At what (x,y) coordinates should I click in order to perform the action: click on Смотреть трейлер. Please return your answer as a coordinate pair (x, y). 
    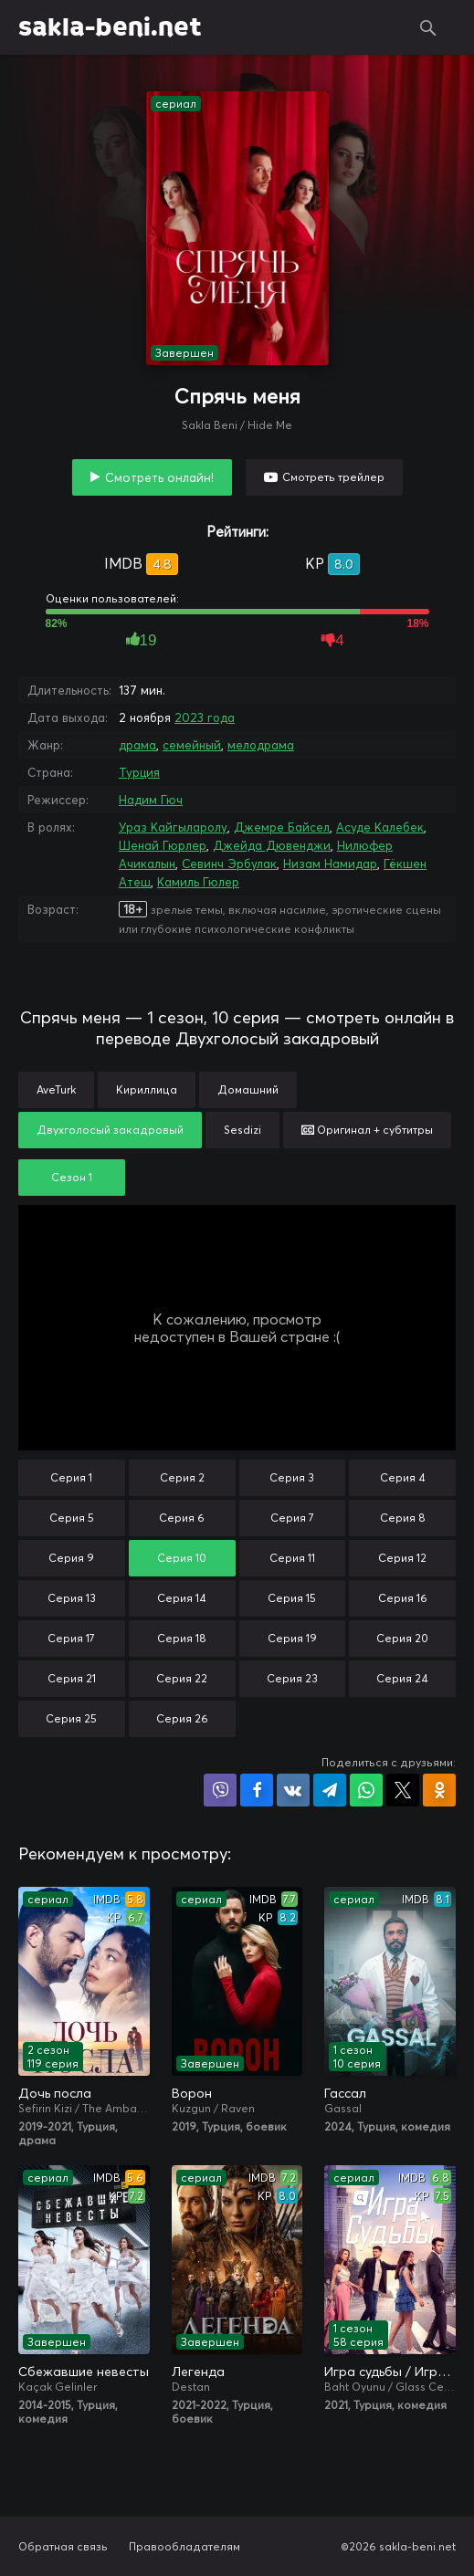
    Looking at the image, I should click on (333, 477).